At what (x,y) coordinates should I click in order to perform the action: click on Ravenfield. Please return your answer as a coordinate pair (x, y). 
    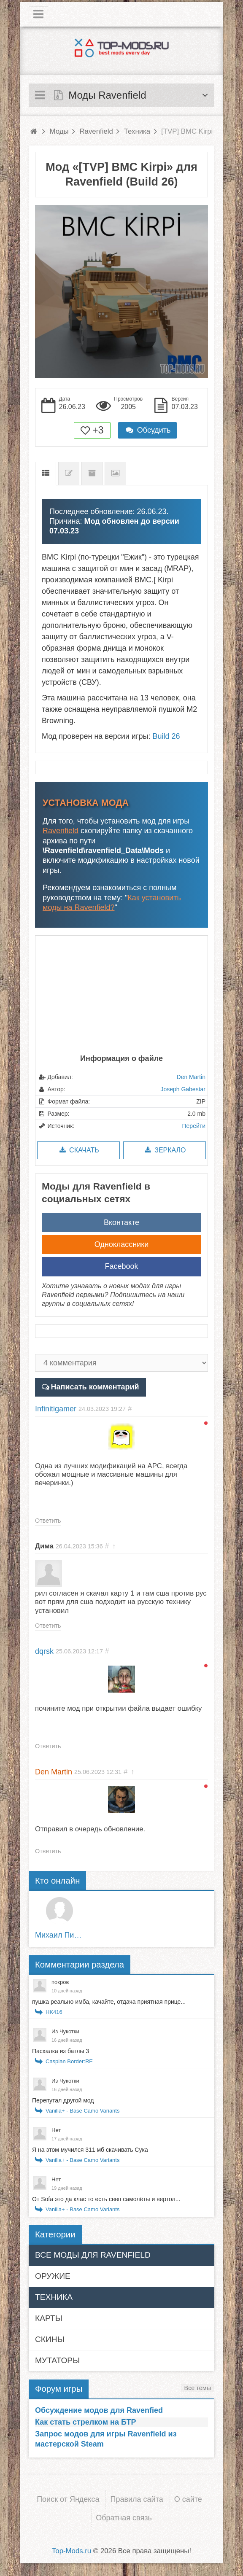
    Looking at the image, I should click on (60, 830).